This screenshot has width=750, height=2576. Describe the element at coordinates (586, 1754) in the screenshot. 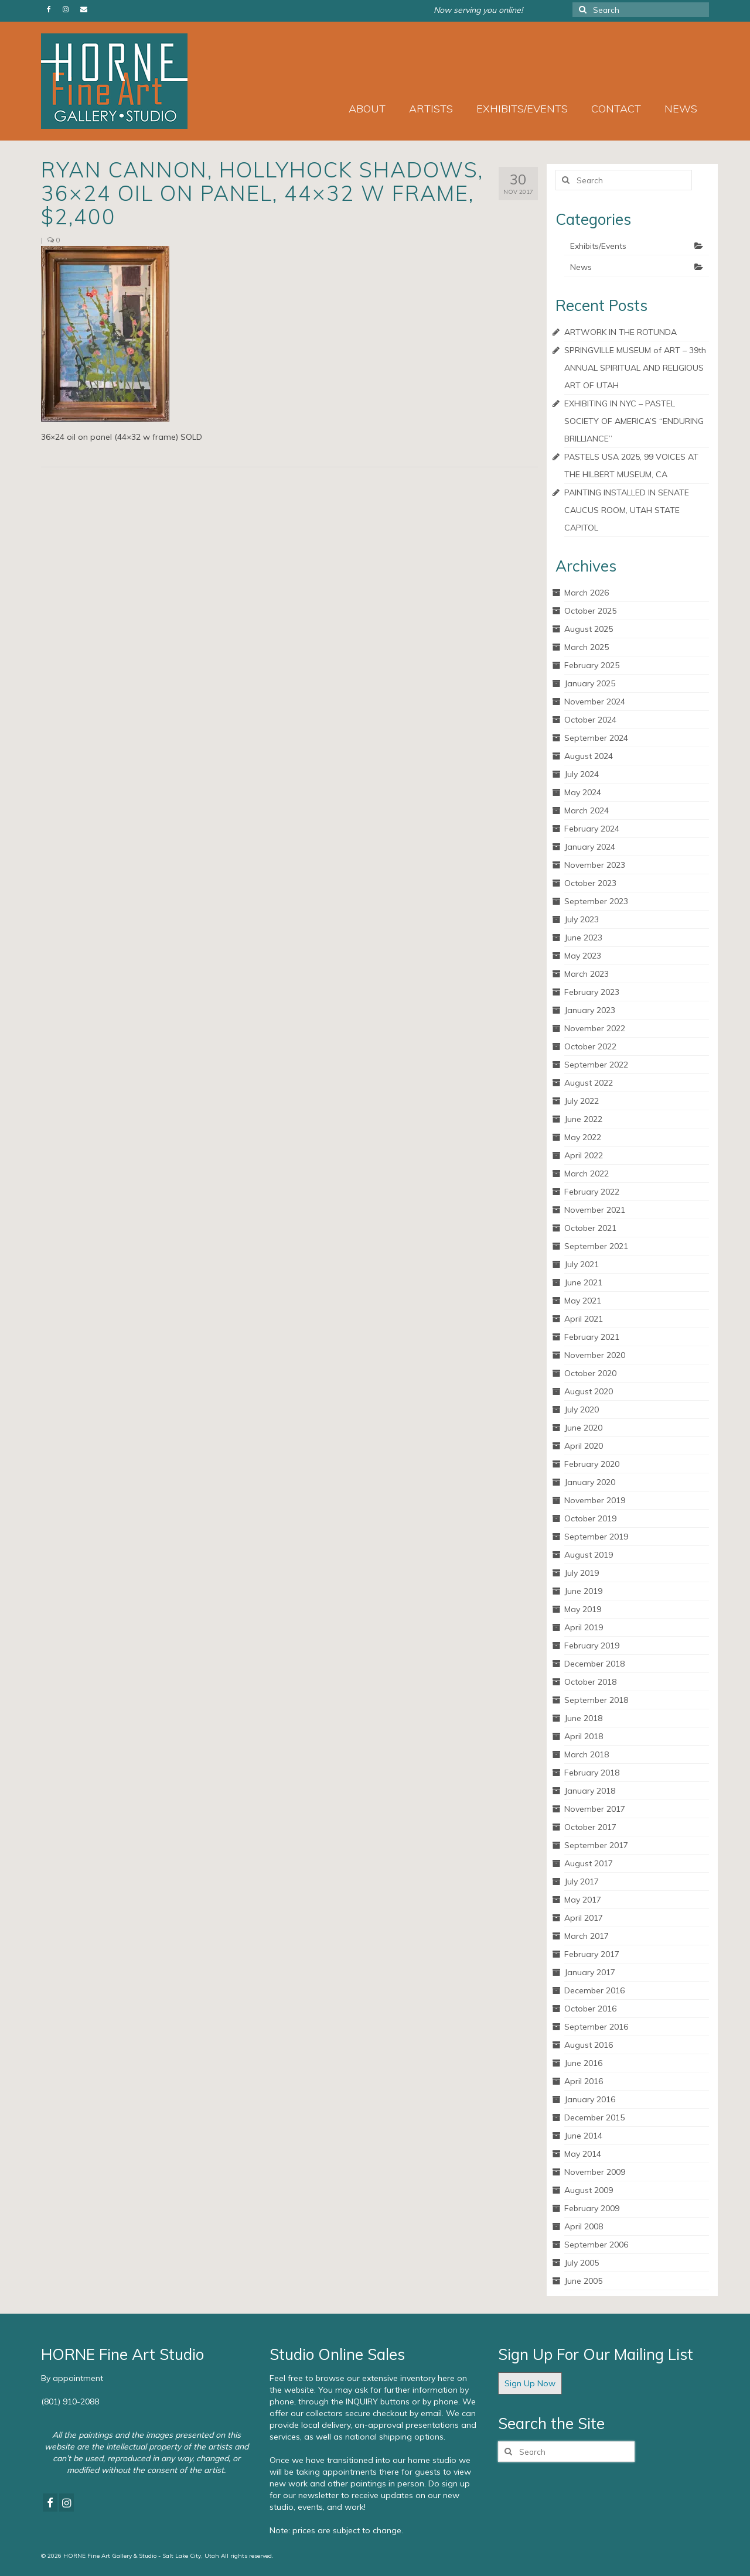

I see `March 2018` at that location.